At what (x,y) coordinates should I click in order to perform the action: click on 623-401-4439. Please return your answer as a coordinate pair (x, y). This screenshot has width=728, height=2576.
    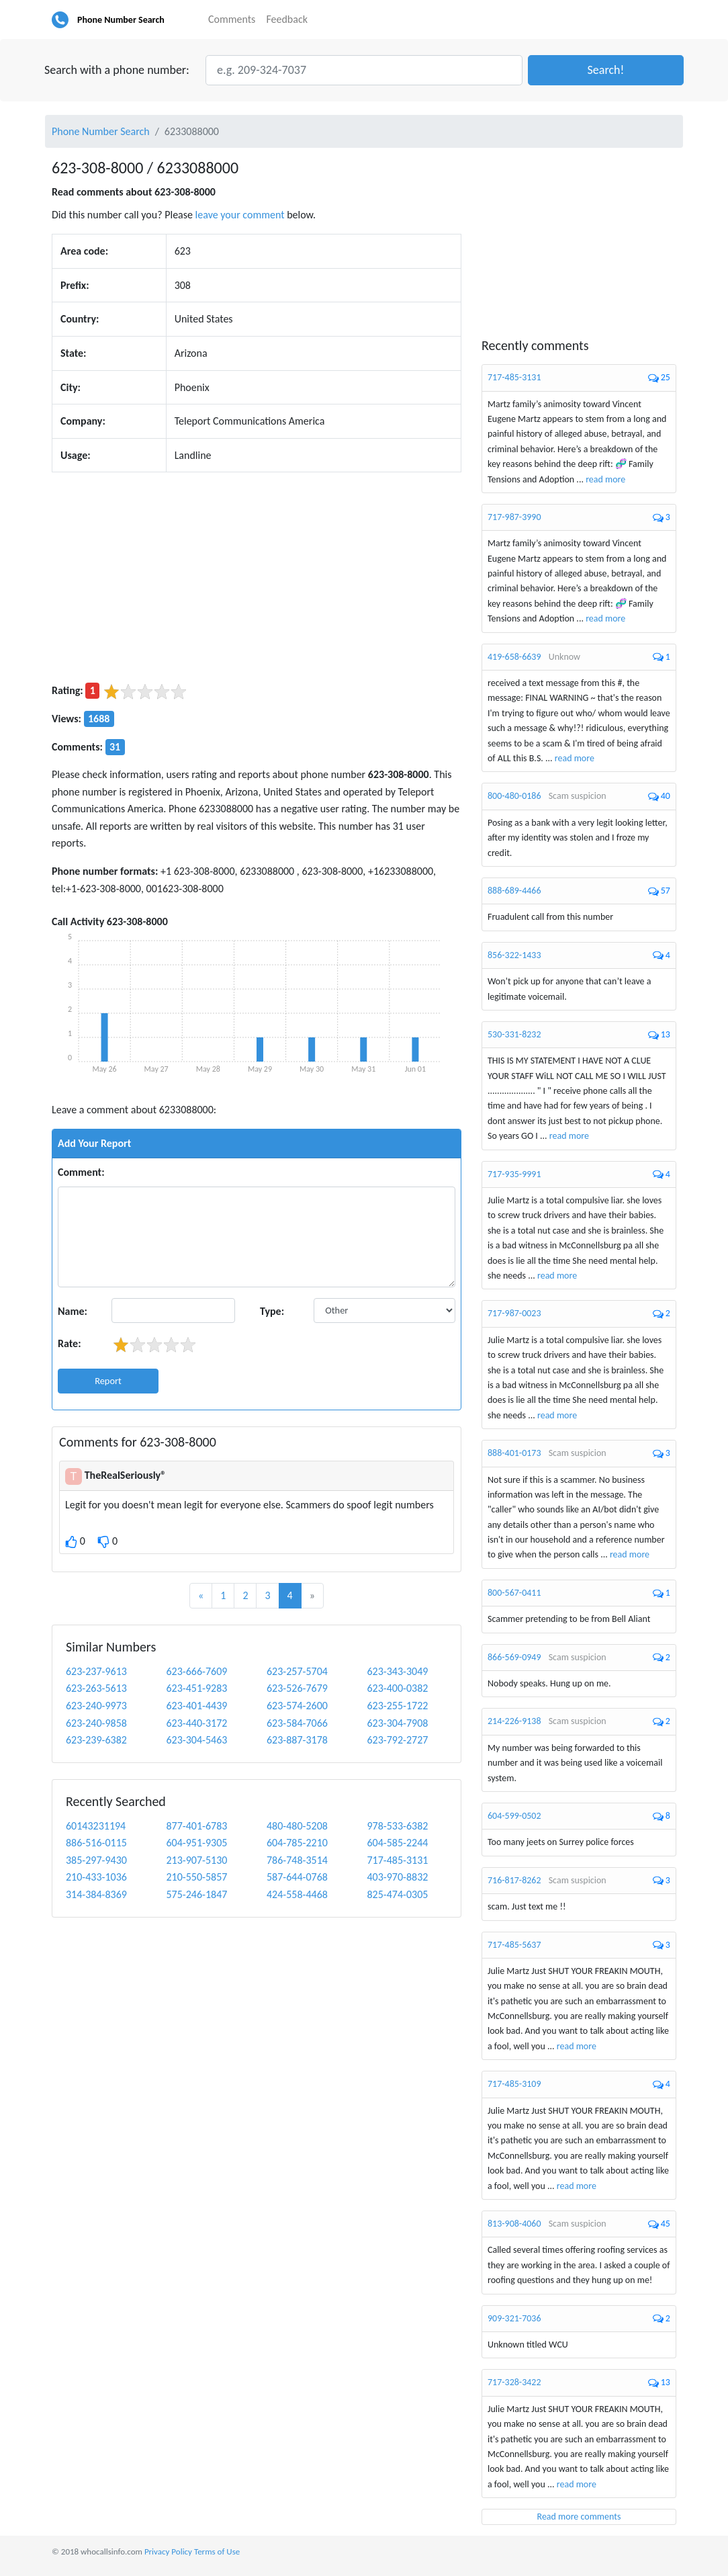
    Looking at the image, I should click on (196, 1705).